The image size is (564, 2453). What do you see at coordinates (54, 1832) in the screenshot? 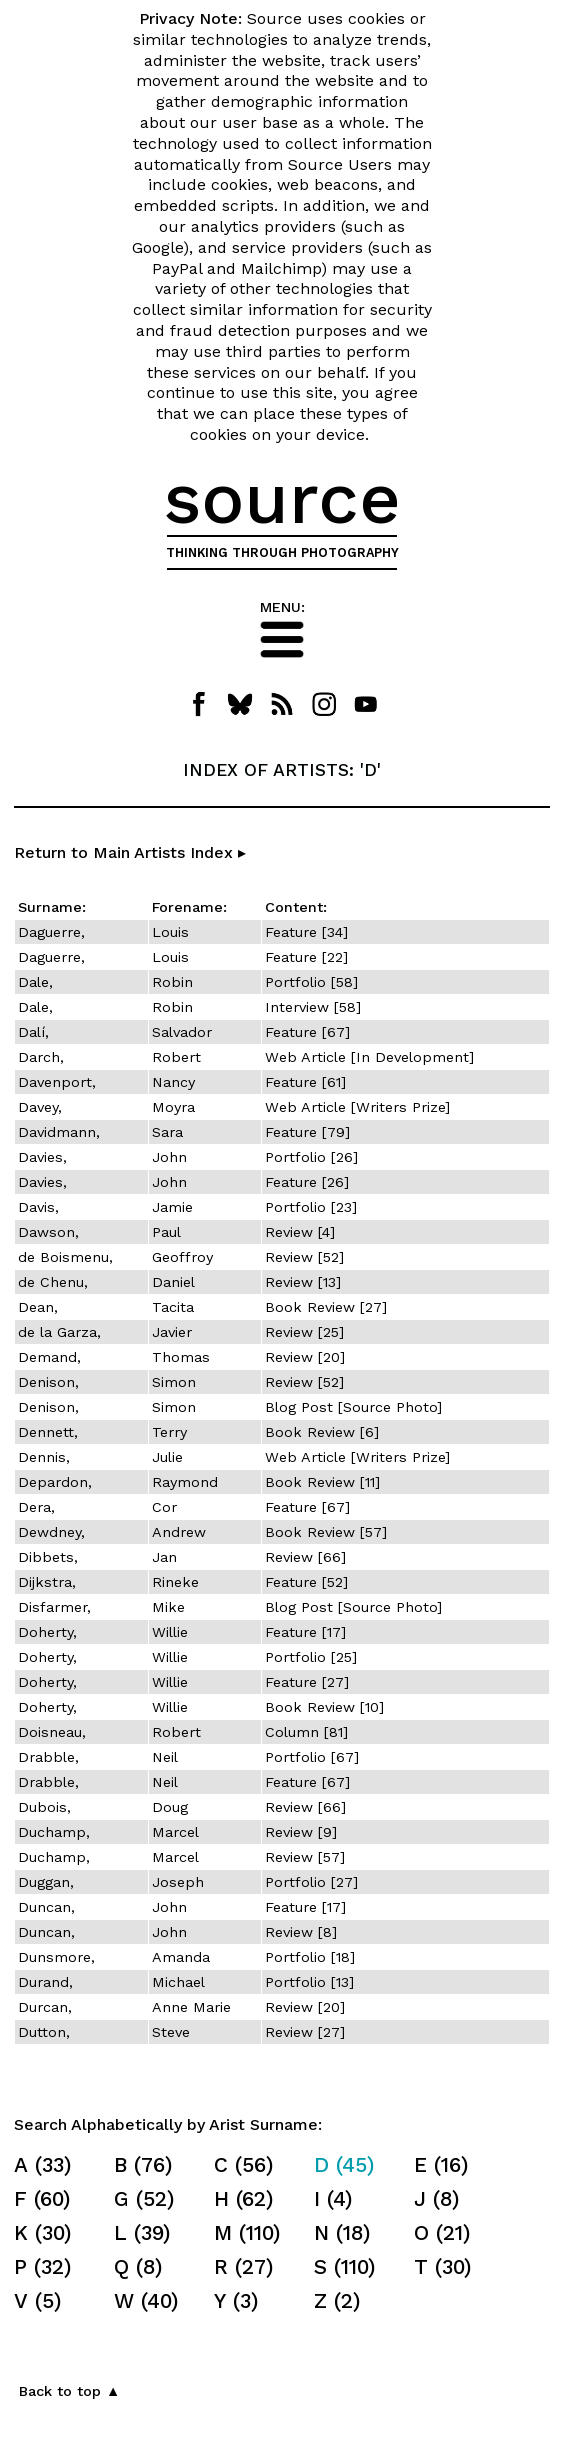
I see `Duchamp,` at bounding box center [54, 1832].